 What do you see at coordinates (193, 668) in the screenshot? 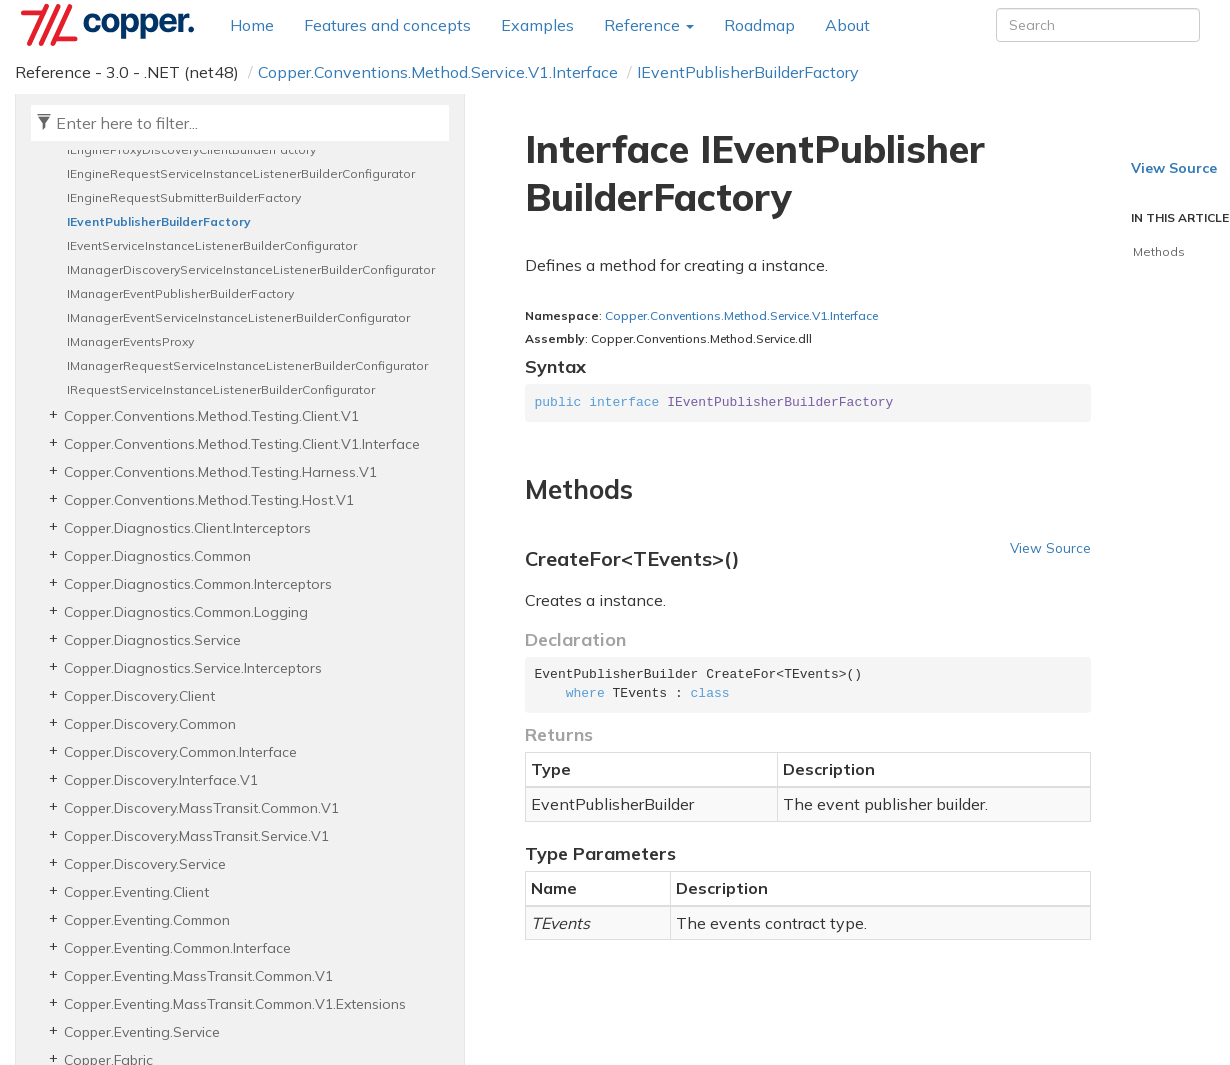
I see `Copper.Diagnostics.Service.Interceptors` at bounding box center [193, 668].